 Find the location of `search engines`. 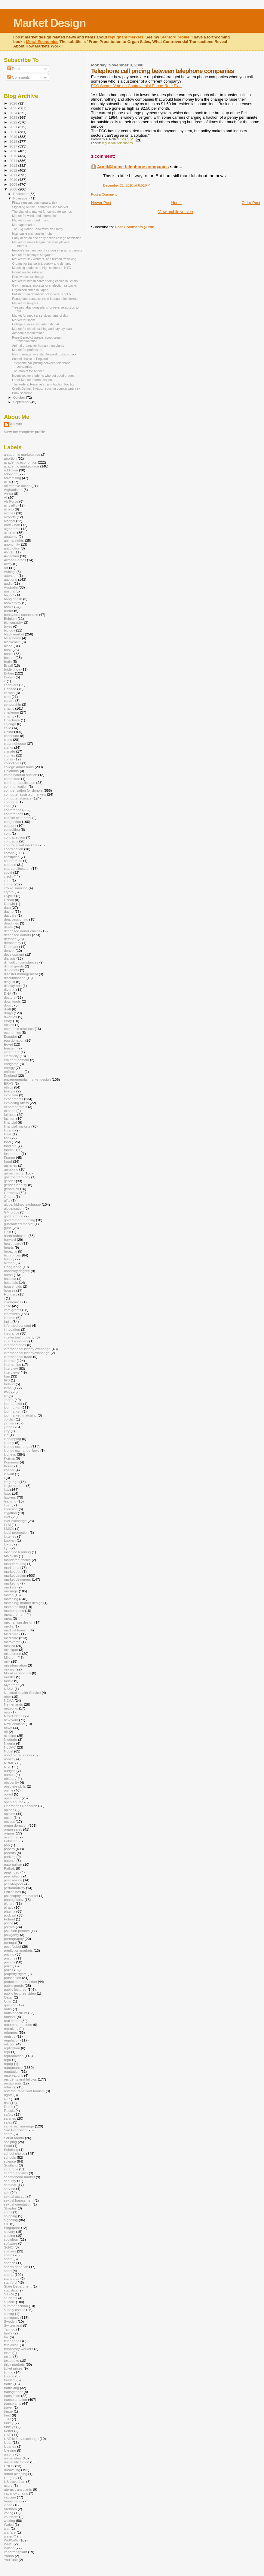

search engines is located at coordinates (16, 2173).